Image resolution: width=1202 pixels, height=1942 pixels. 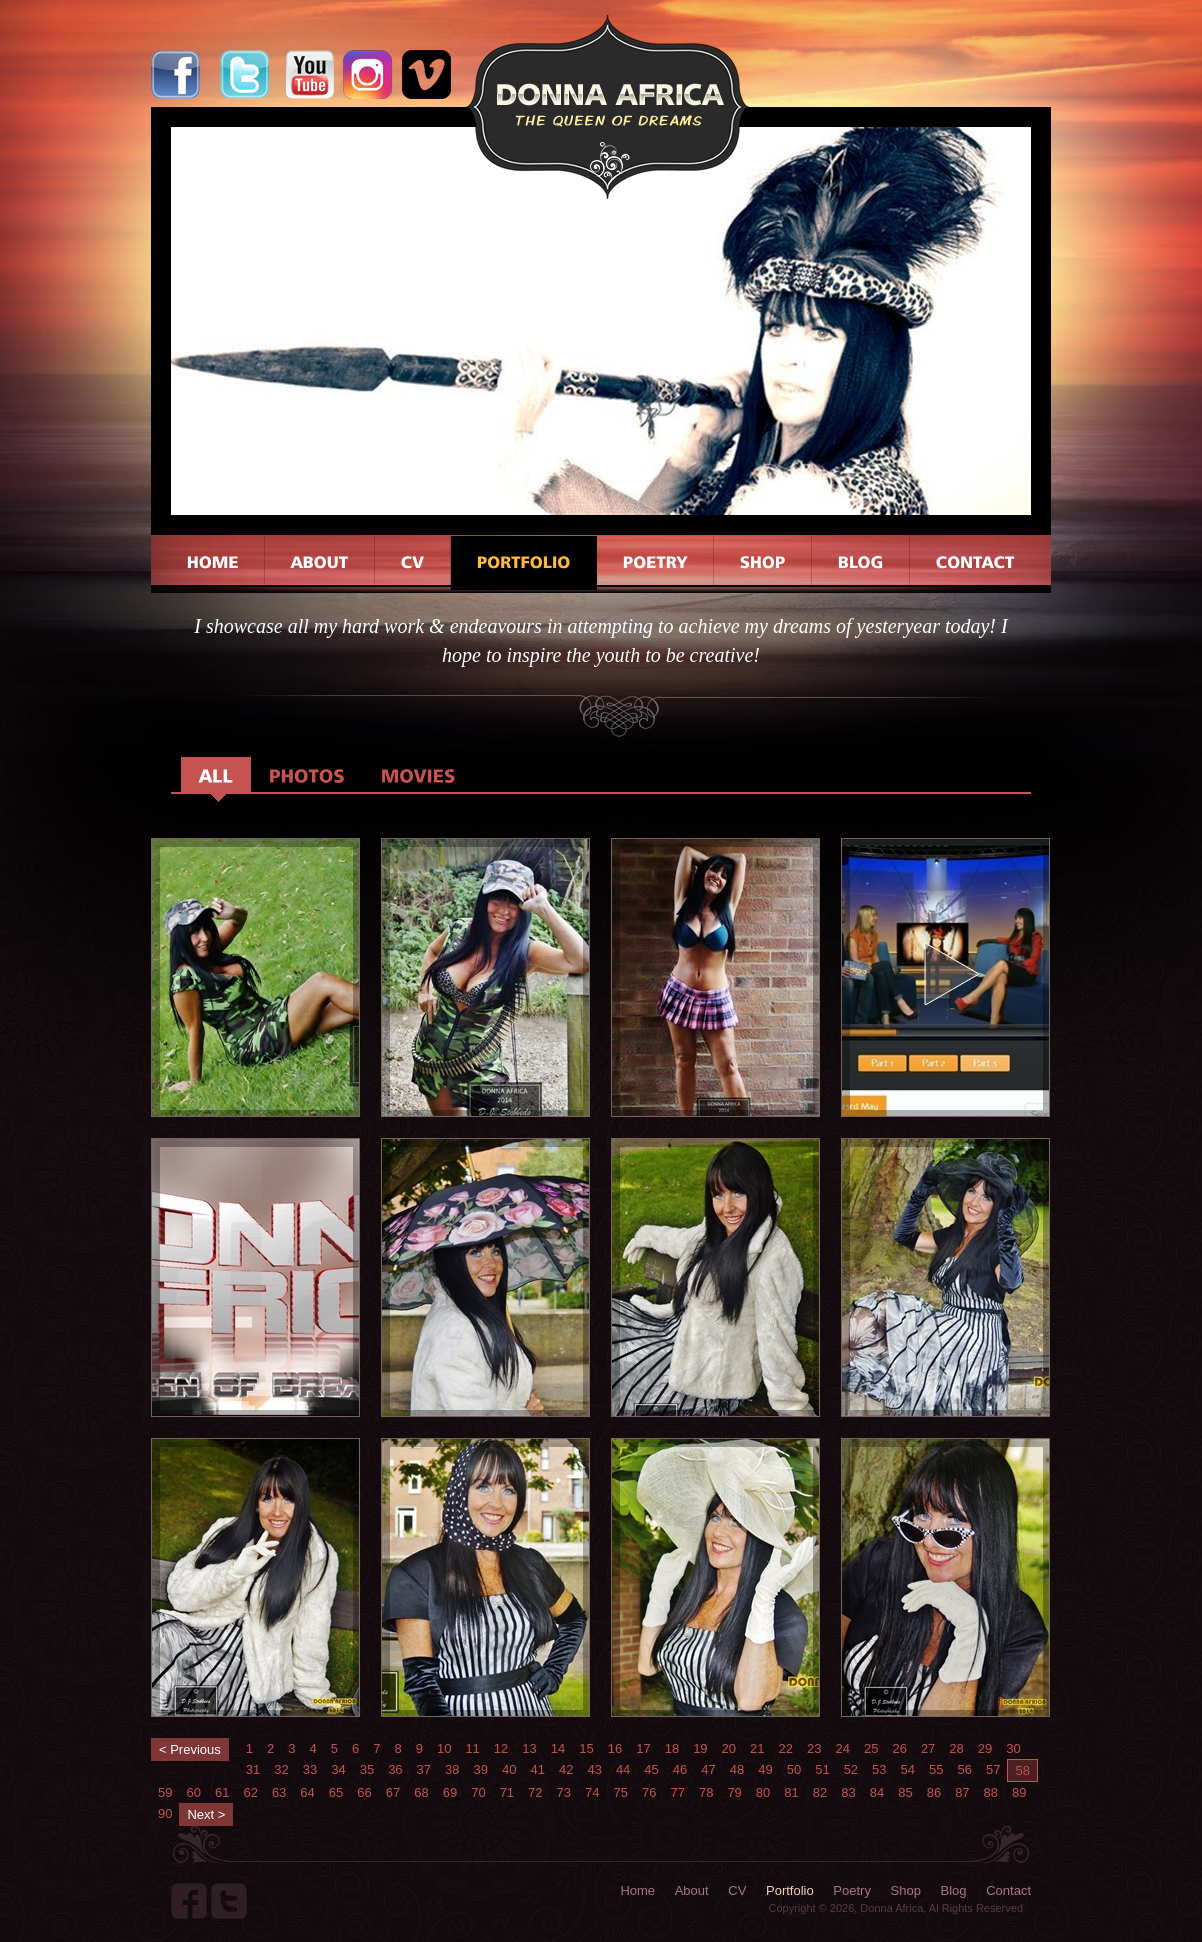 What do you see at coordinates (651, 1769) in the screenshot?
I see `45` at bounding box center [651, 1769].